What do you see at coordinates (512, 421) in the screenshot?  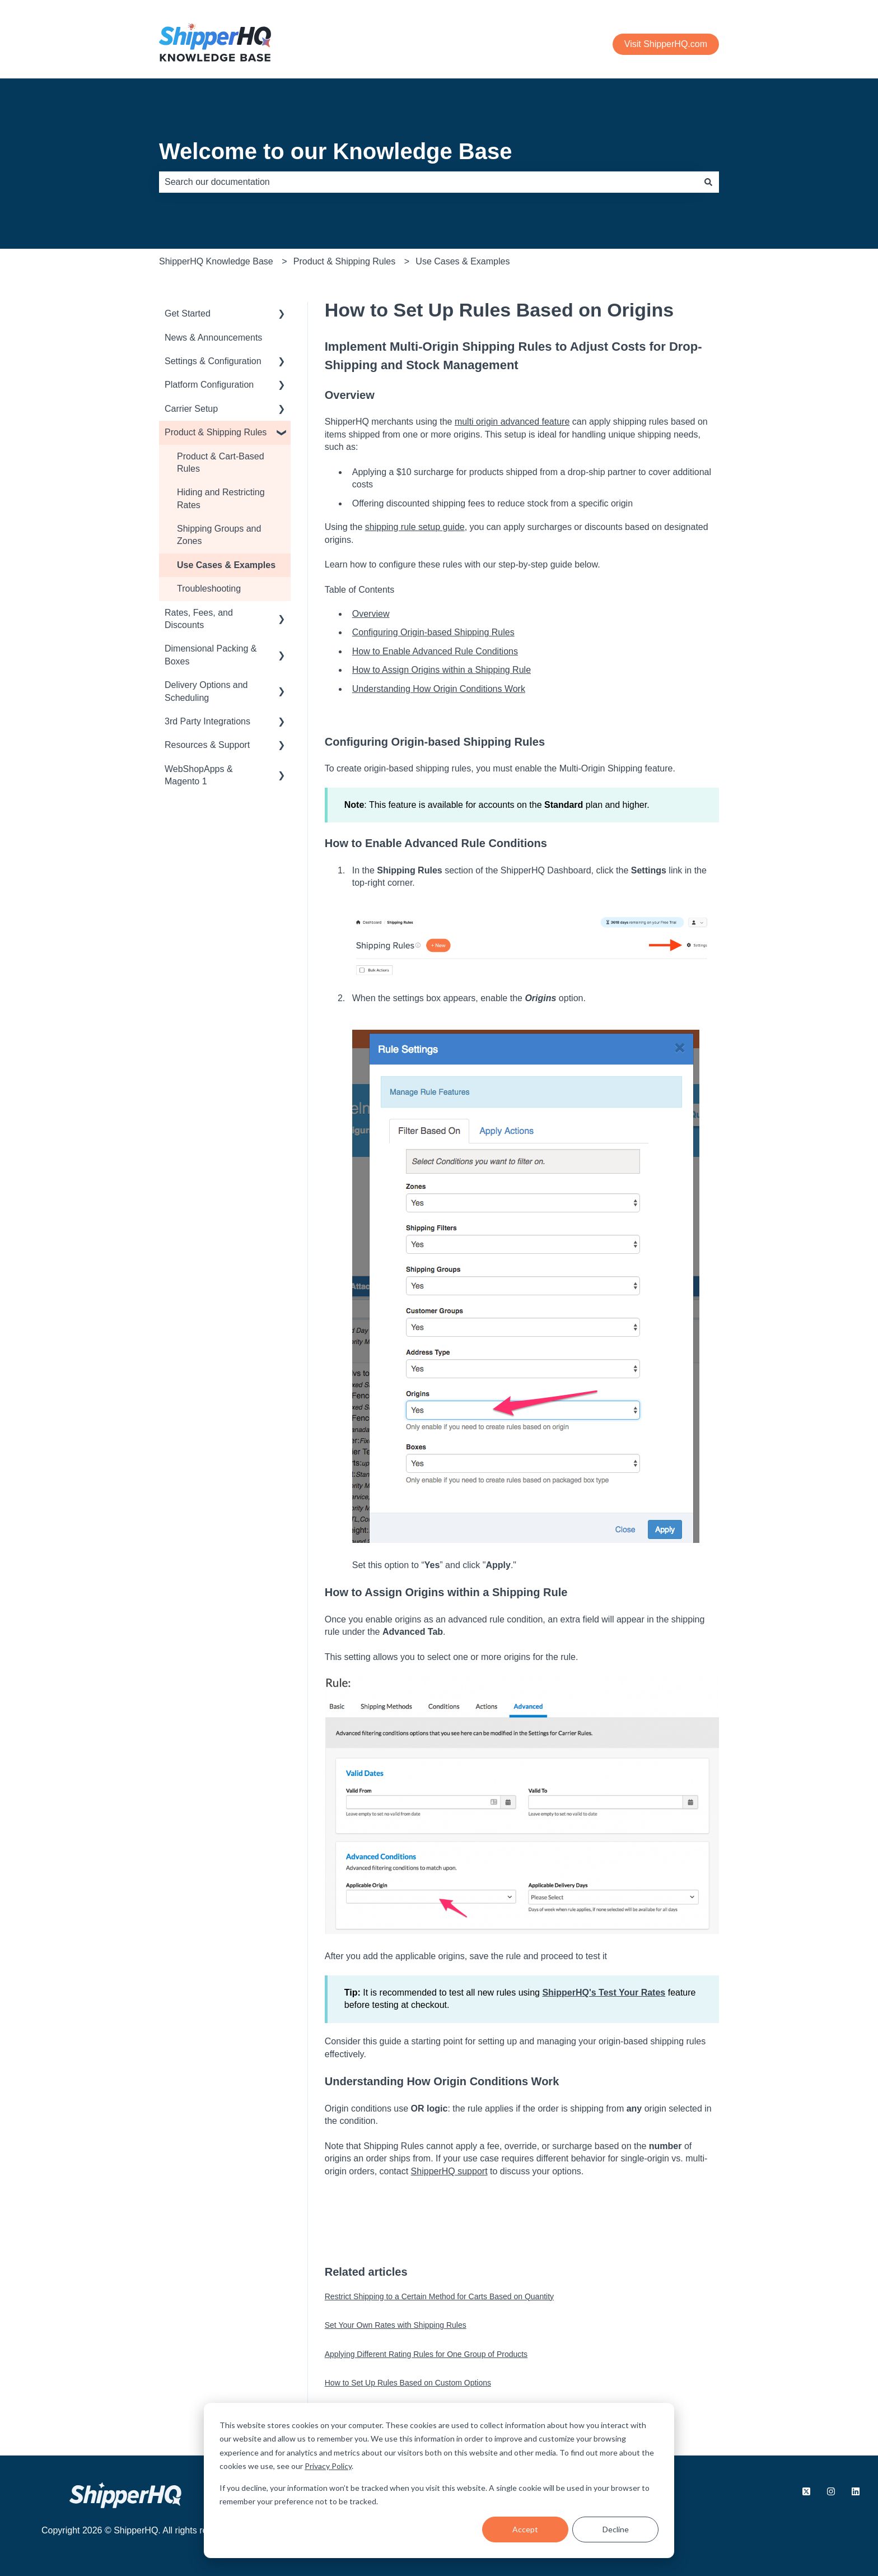 I see `multi origin advanced feature` at bounding box center [512, 421].